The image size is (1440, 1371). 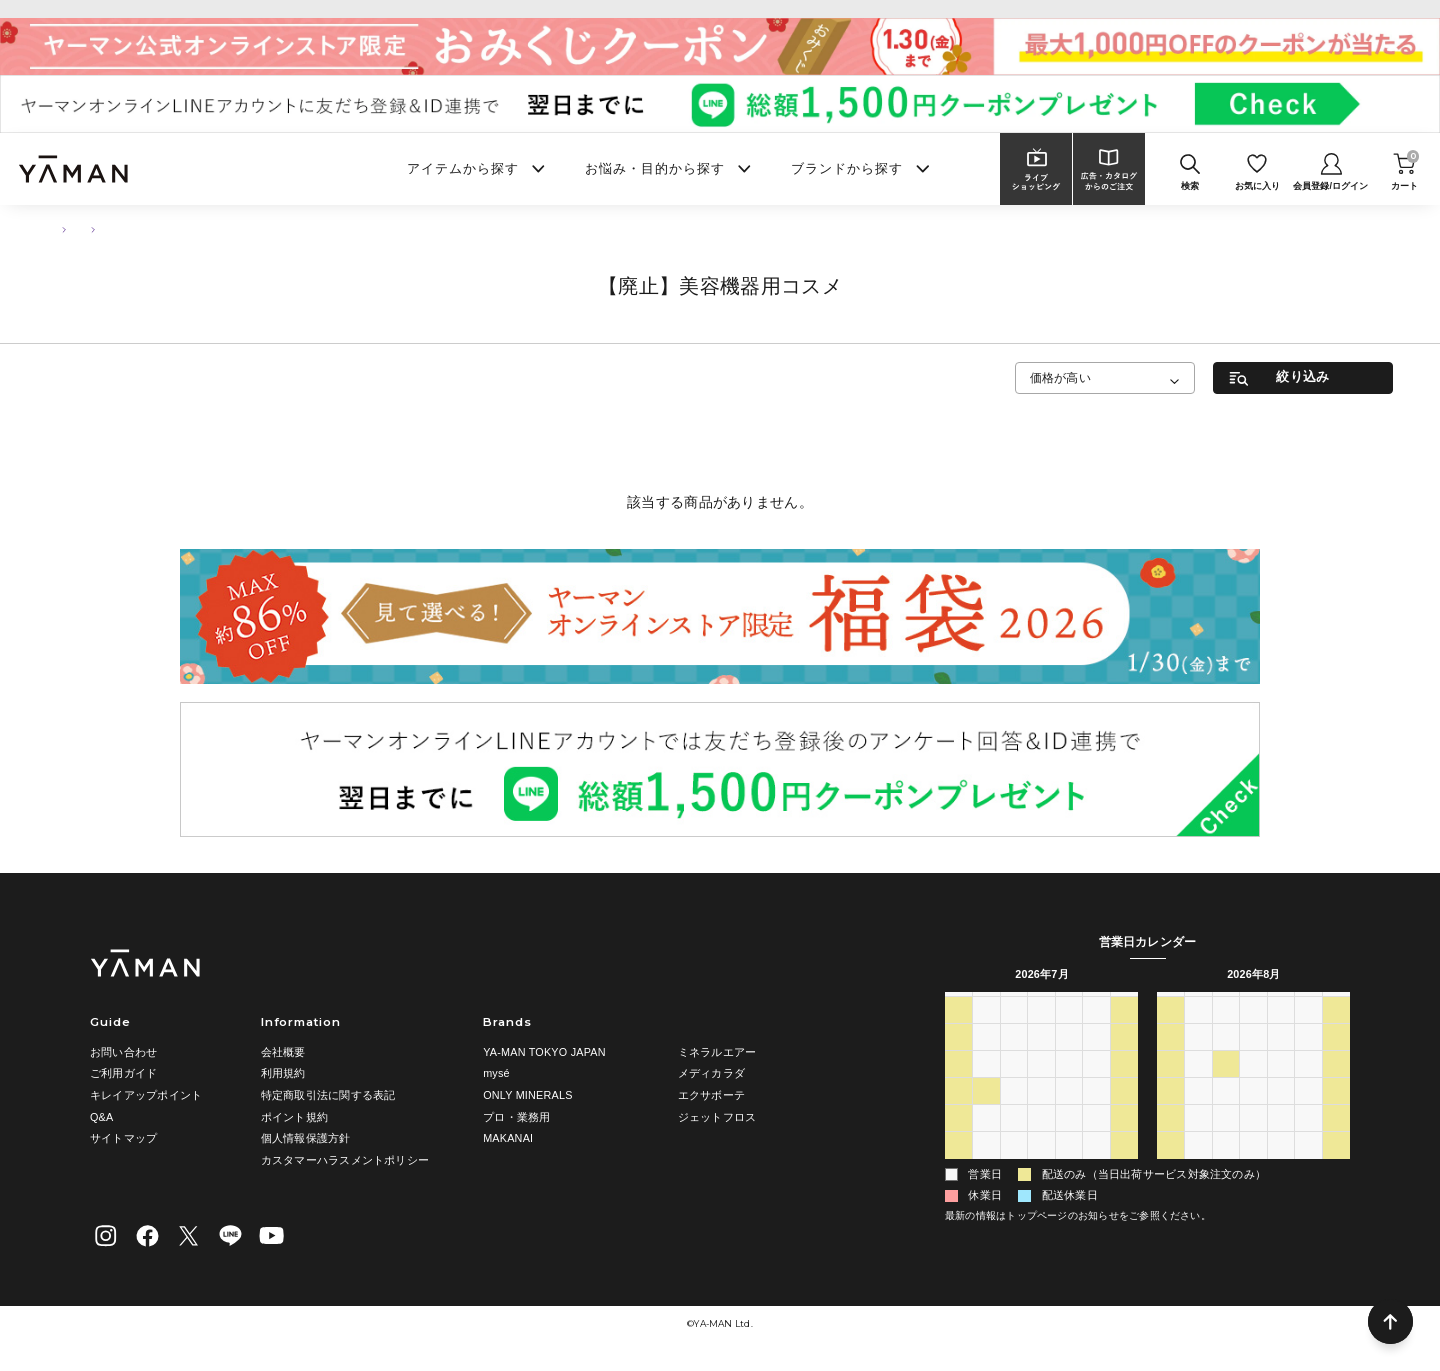 What do you see at coordinates (1281, 1114) in the screenshot?
I see `20 [2026年8月20日]` at bounding box center [1281, 1114].